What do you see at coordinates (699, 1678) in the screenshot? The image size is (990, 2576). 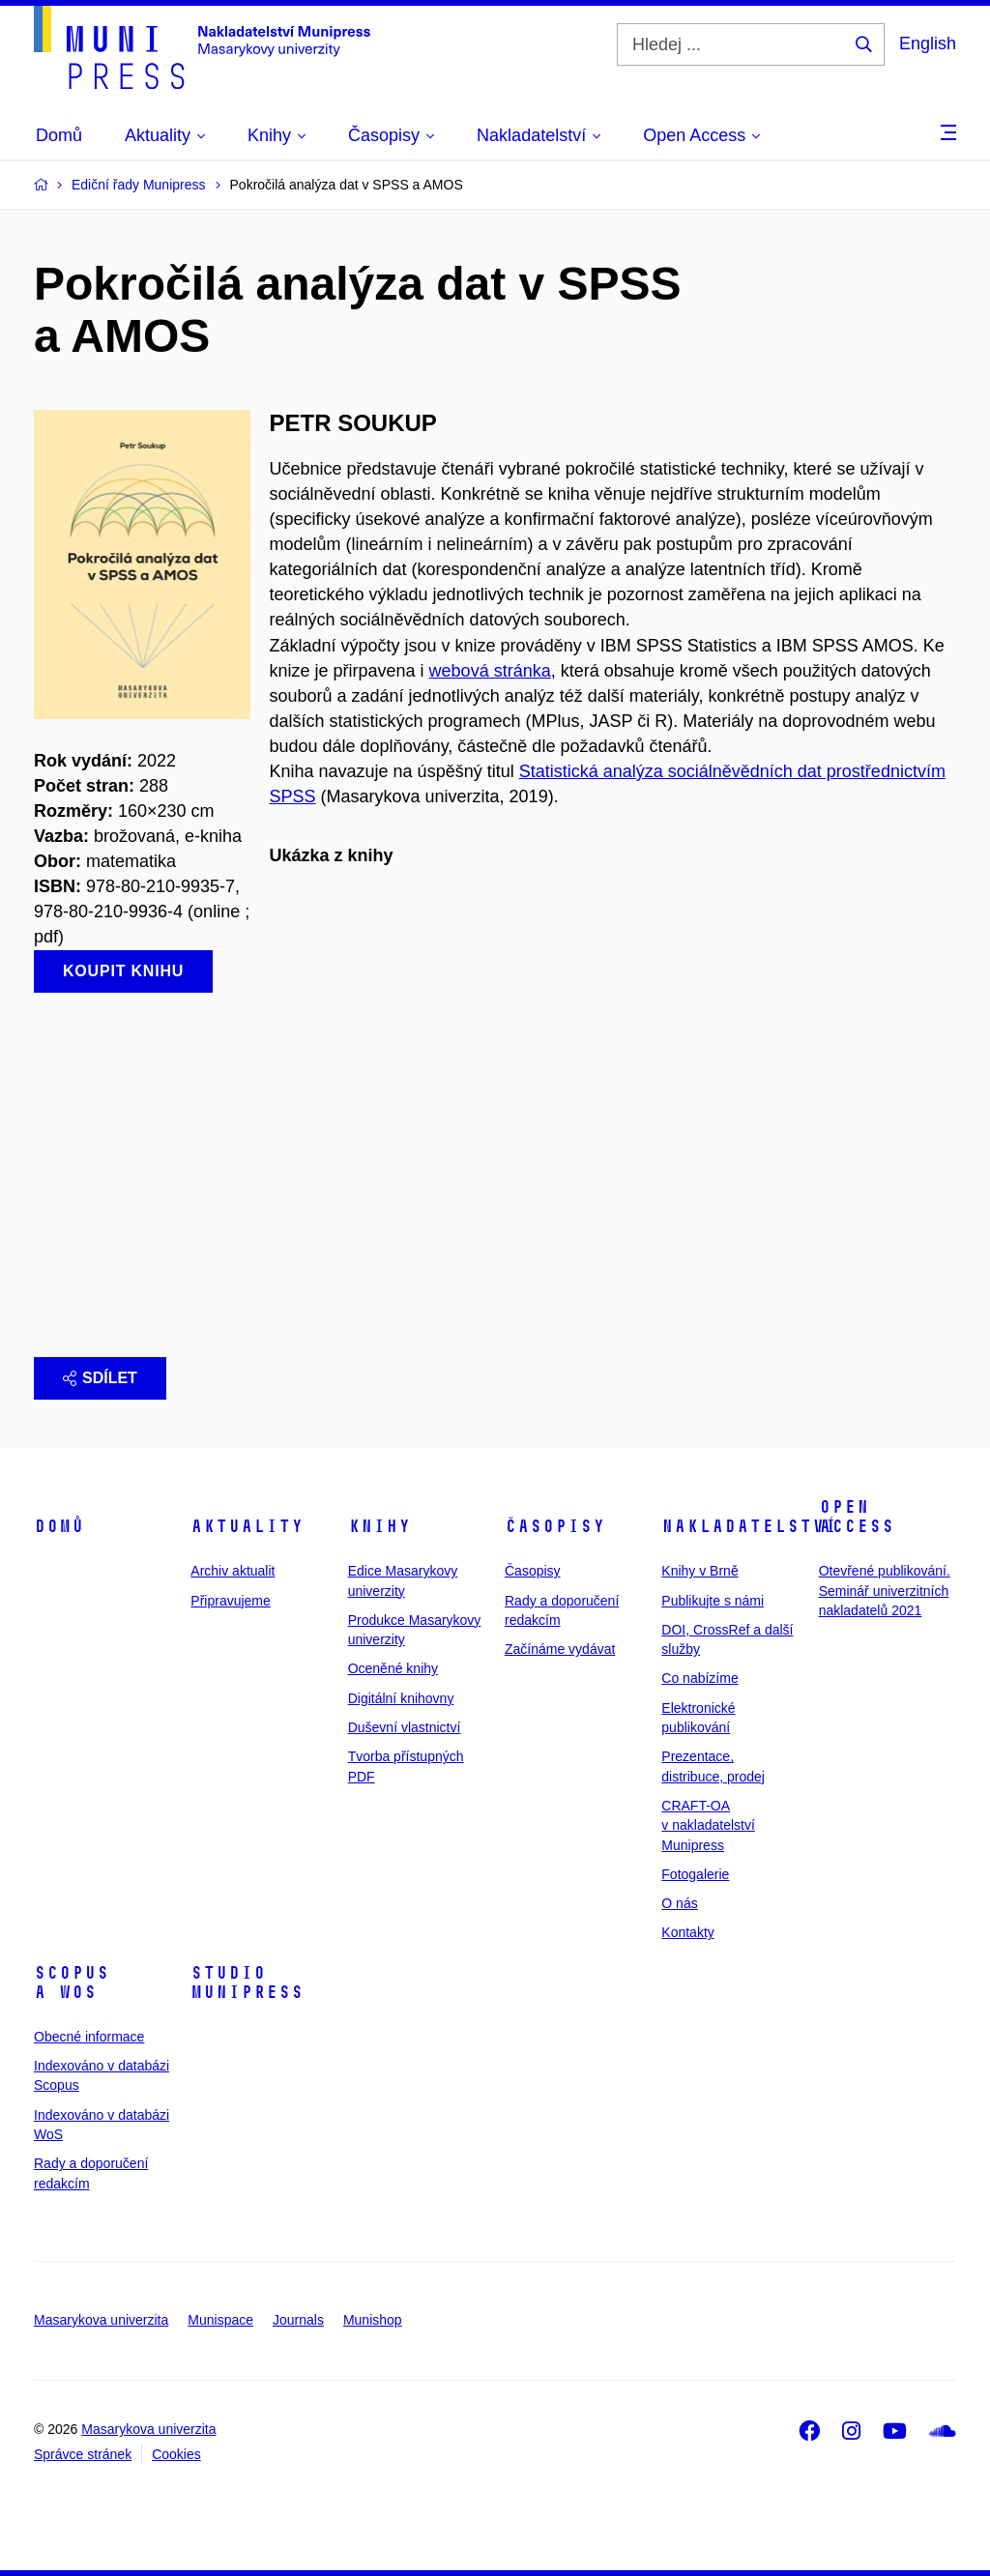 I see `Co nabízíme` at bounding box center [699, 1678].